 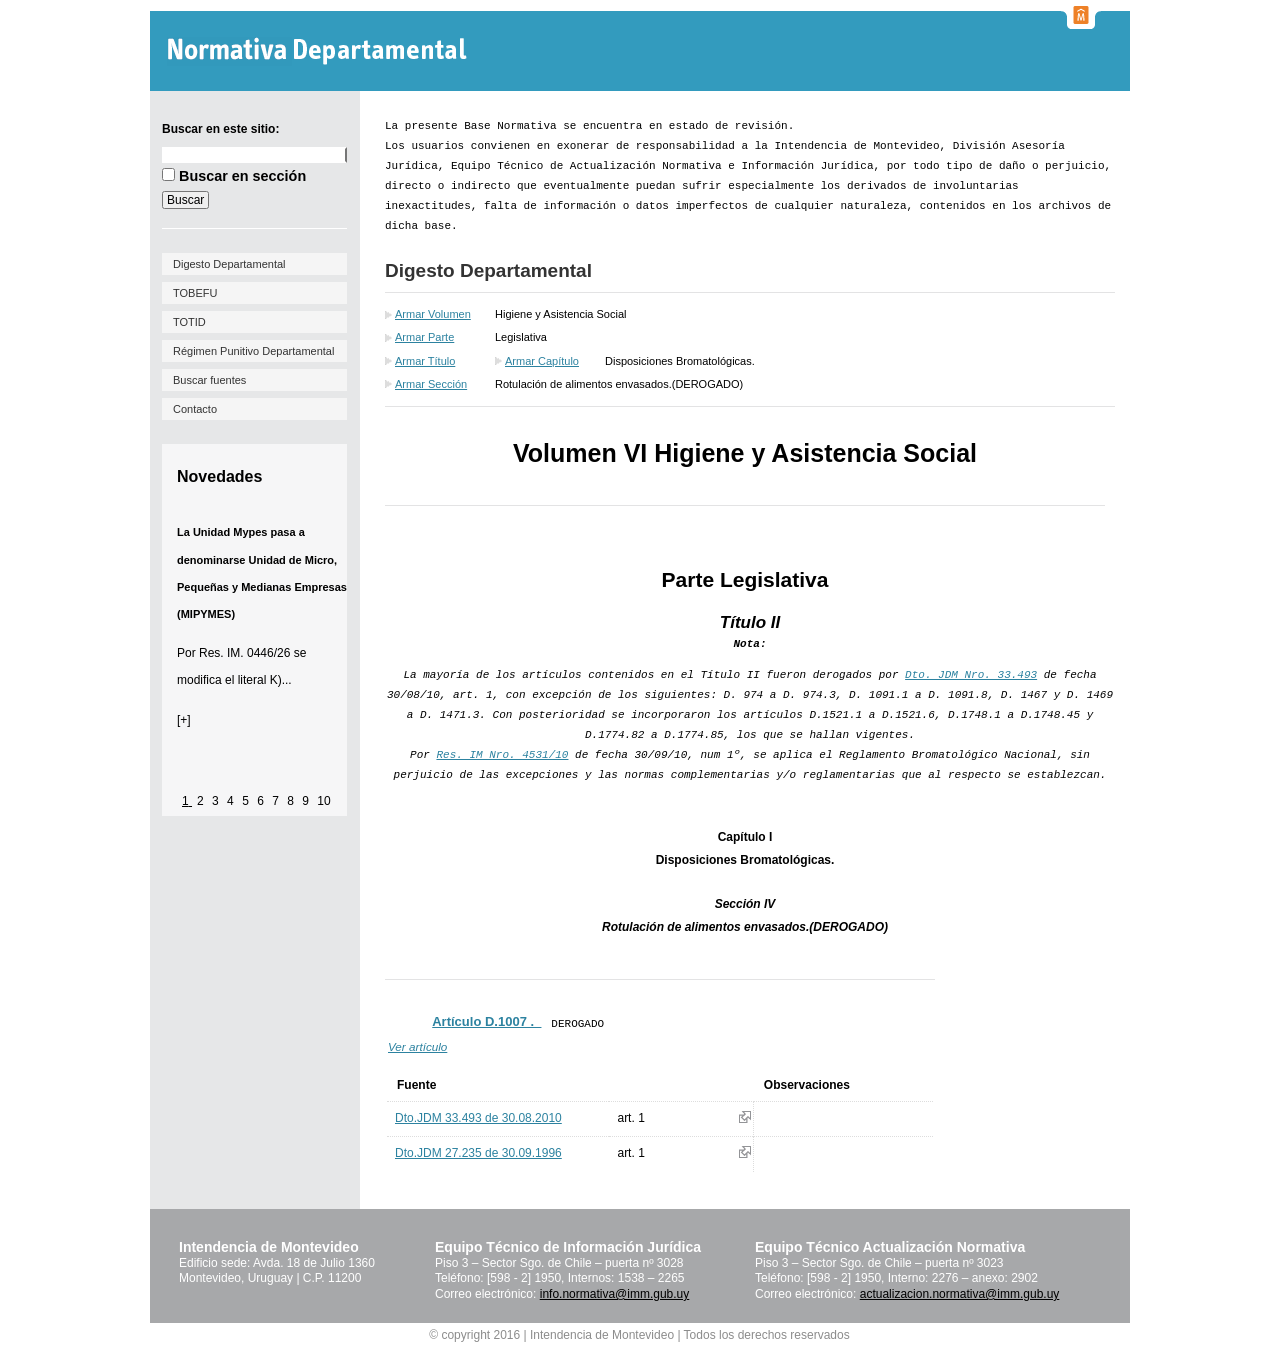 I want to click on Res. IM Nro. 4531/10, so click(x=502, y=755).